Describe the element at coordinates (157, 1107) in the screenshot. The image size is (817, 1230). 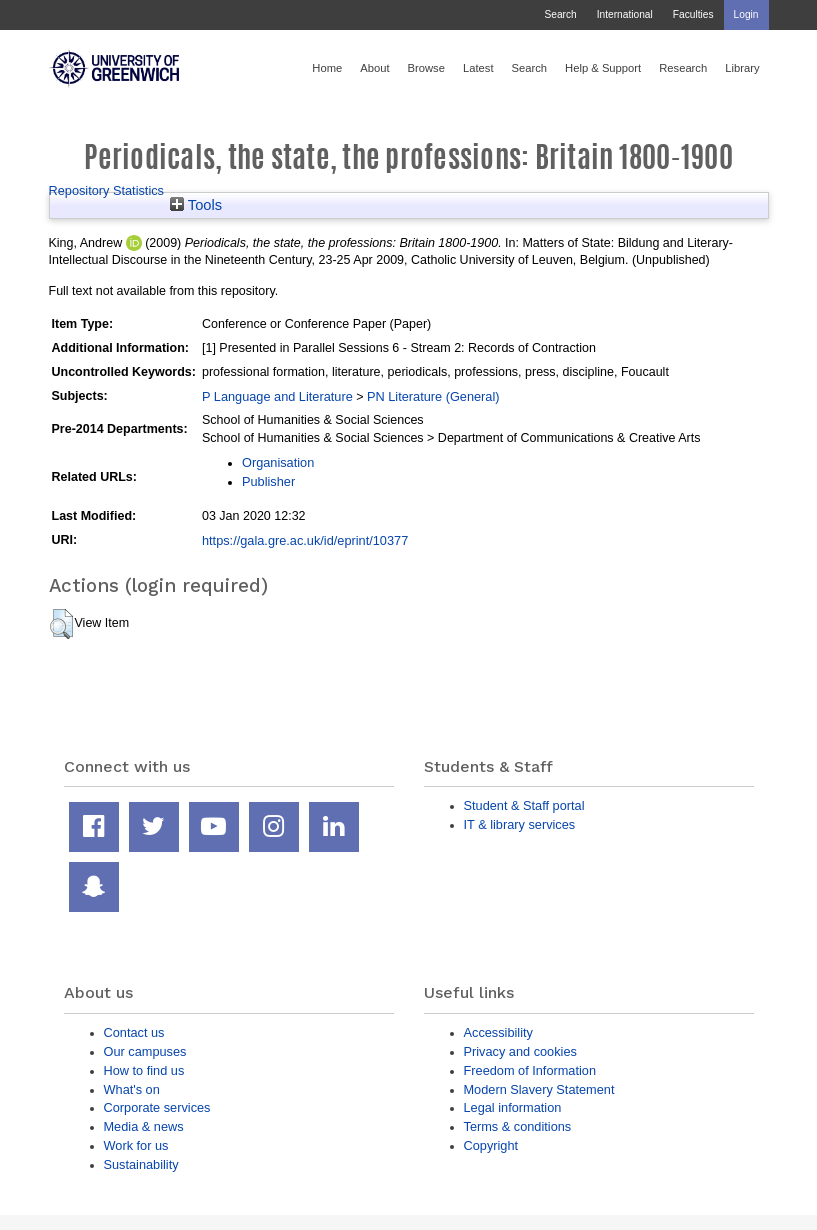
I see `Corporate services` at that location.